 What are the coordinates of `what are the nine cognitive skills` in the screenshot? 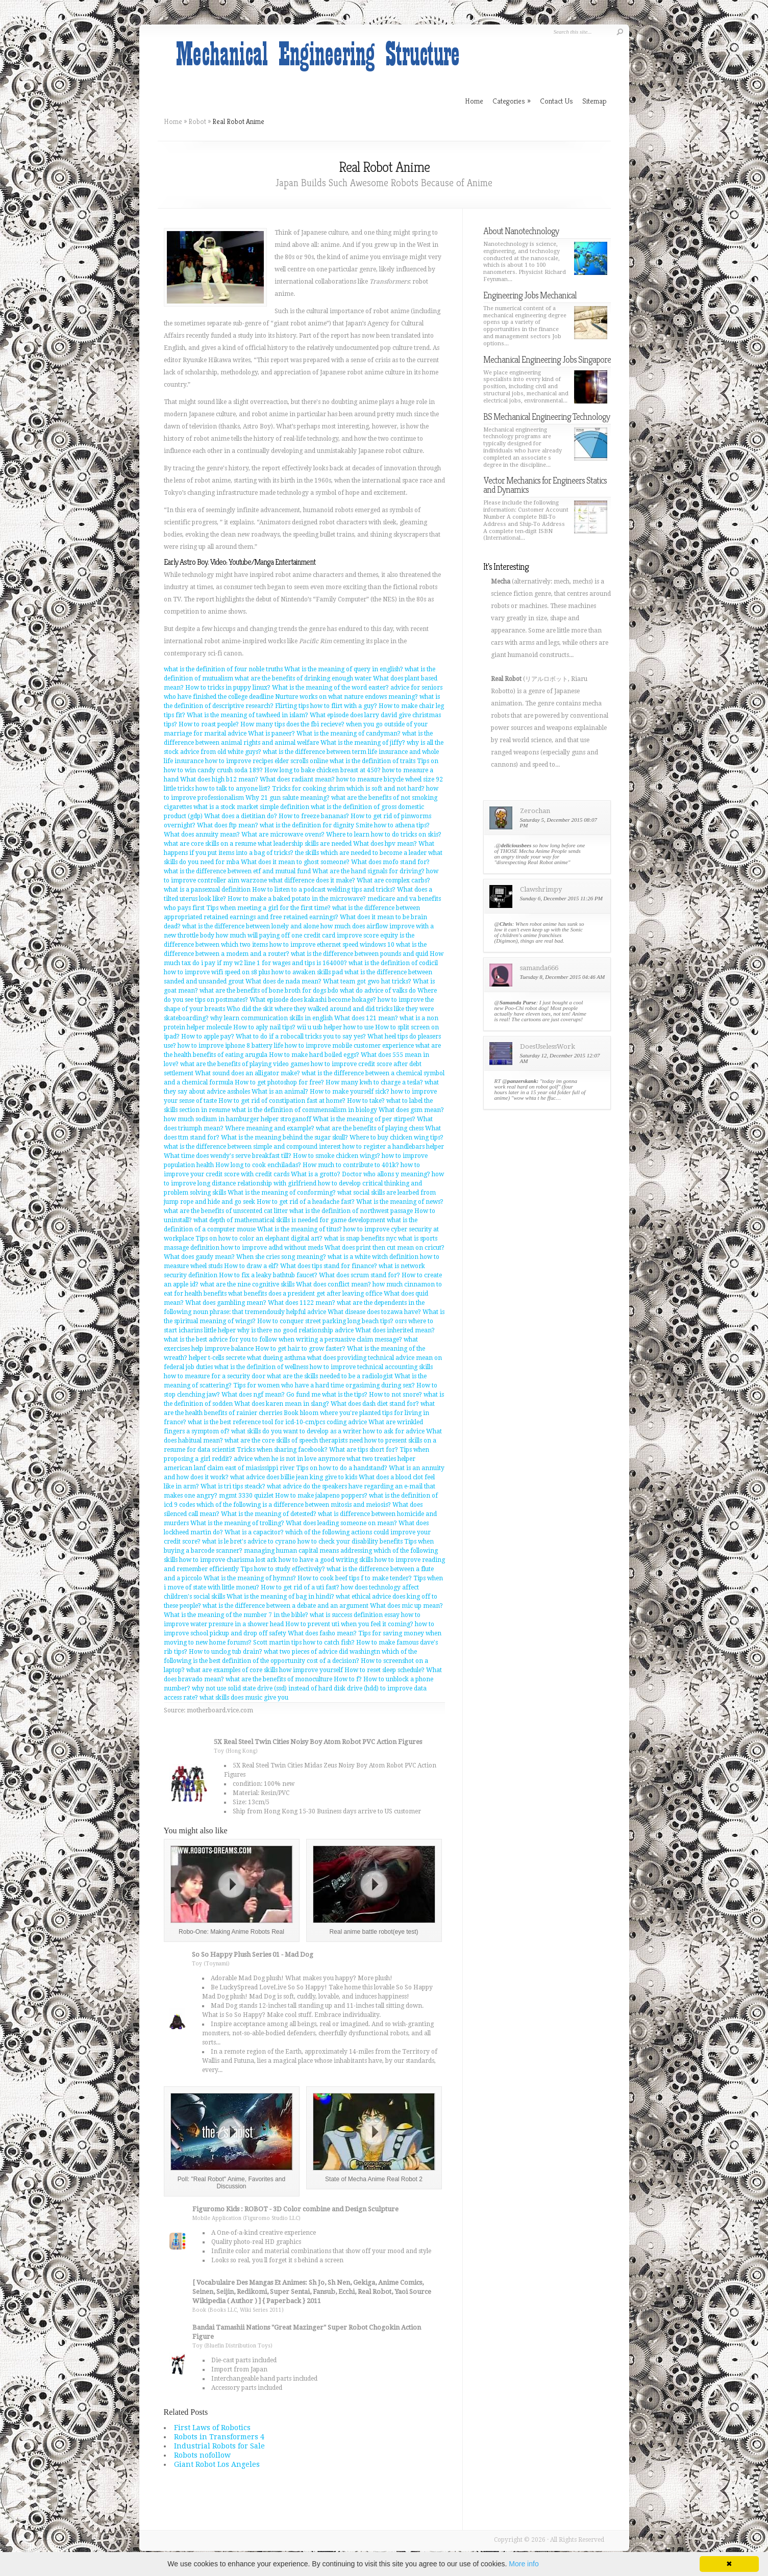 It's located at (247, 1284).